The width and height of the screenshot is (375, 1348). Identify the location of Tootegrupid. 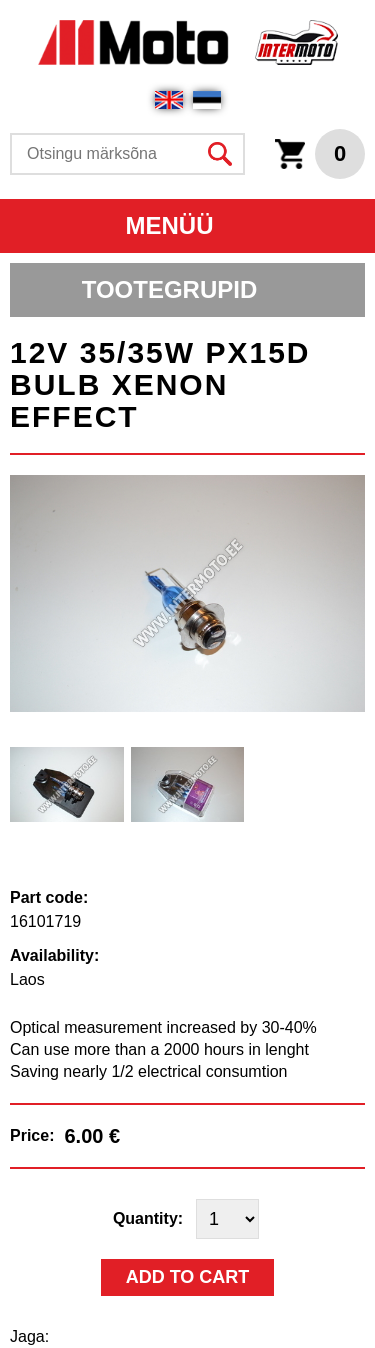
(170, 289).